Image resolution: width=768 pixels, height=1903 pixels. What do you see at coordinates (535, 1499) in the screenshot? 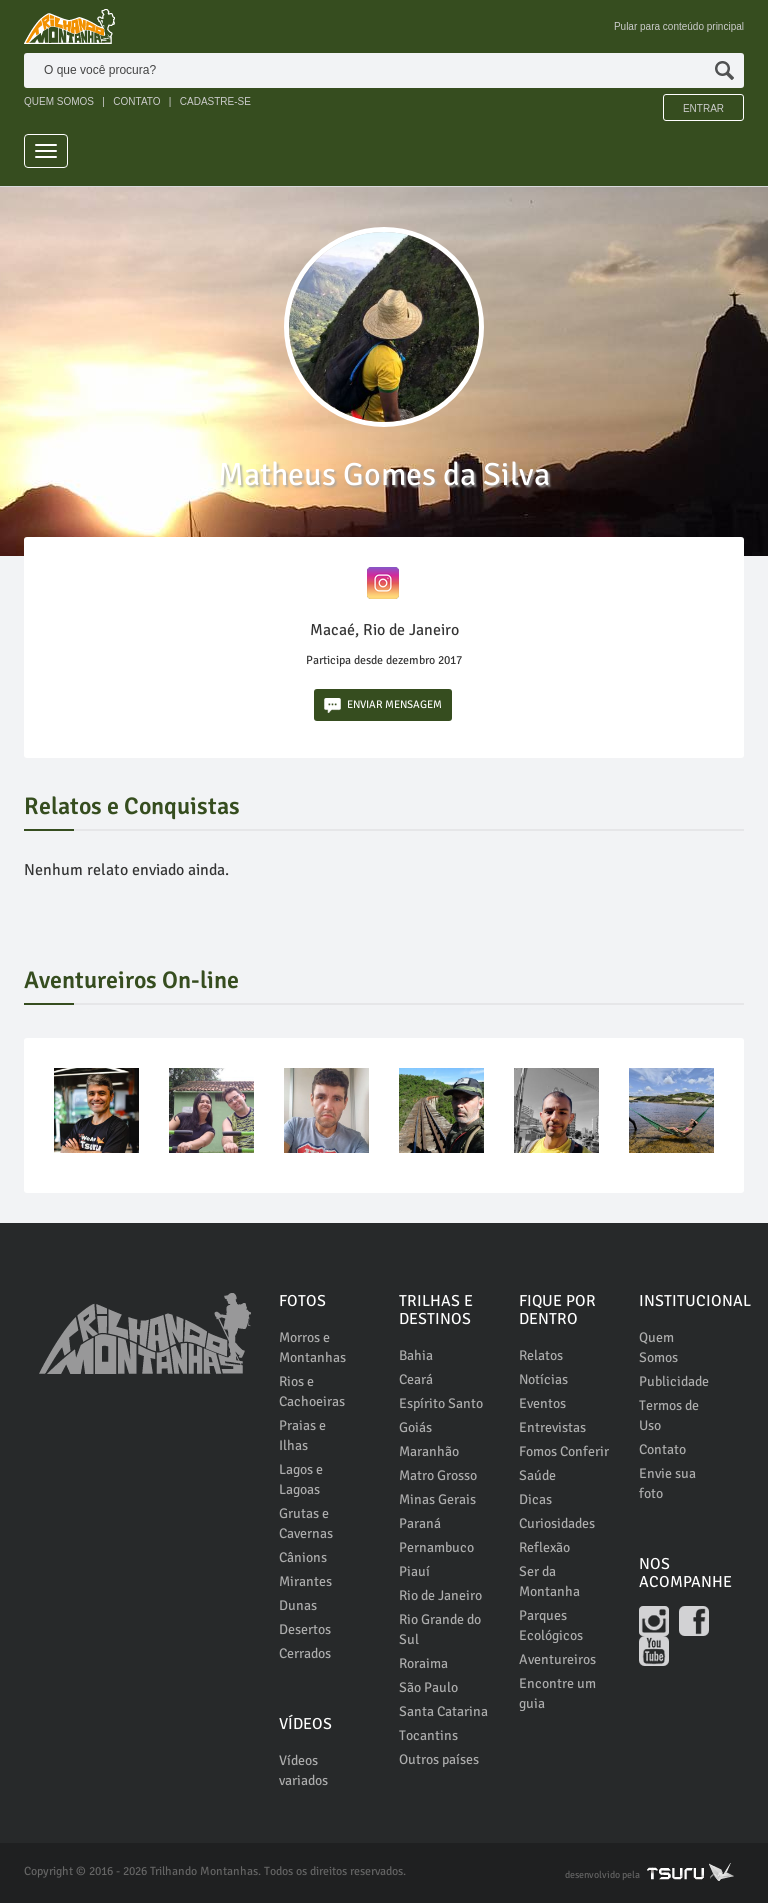
I see `Dicas` at bounding box center [535, 1499].